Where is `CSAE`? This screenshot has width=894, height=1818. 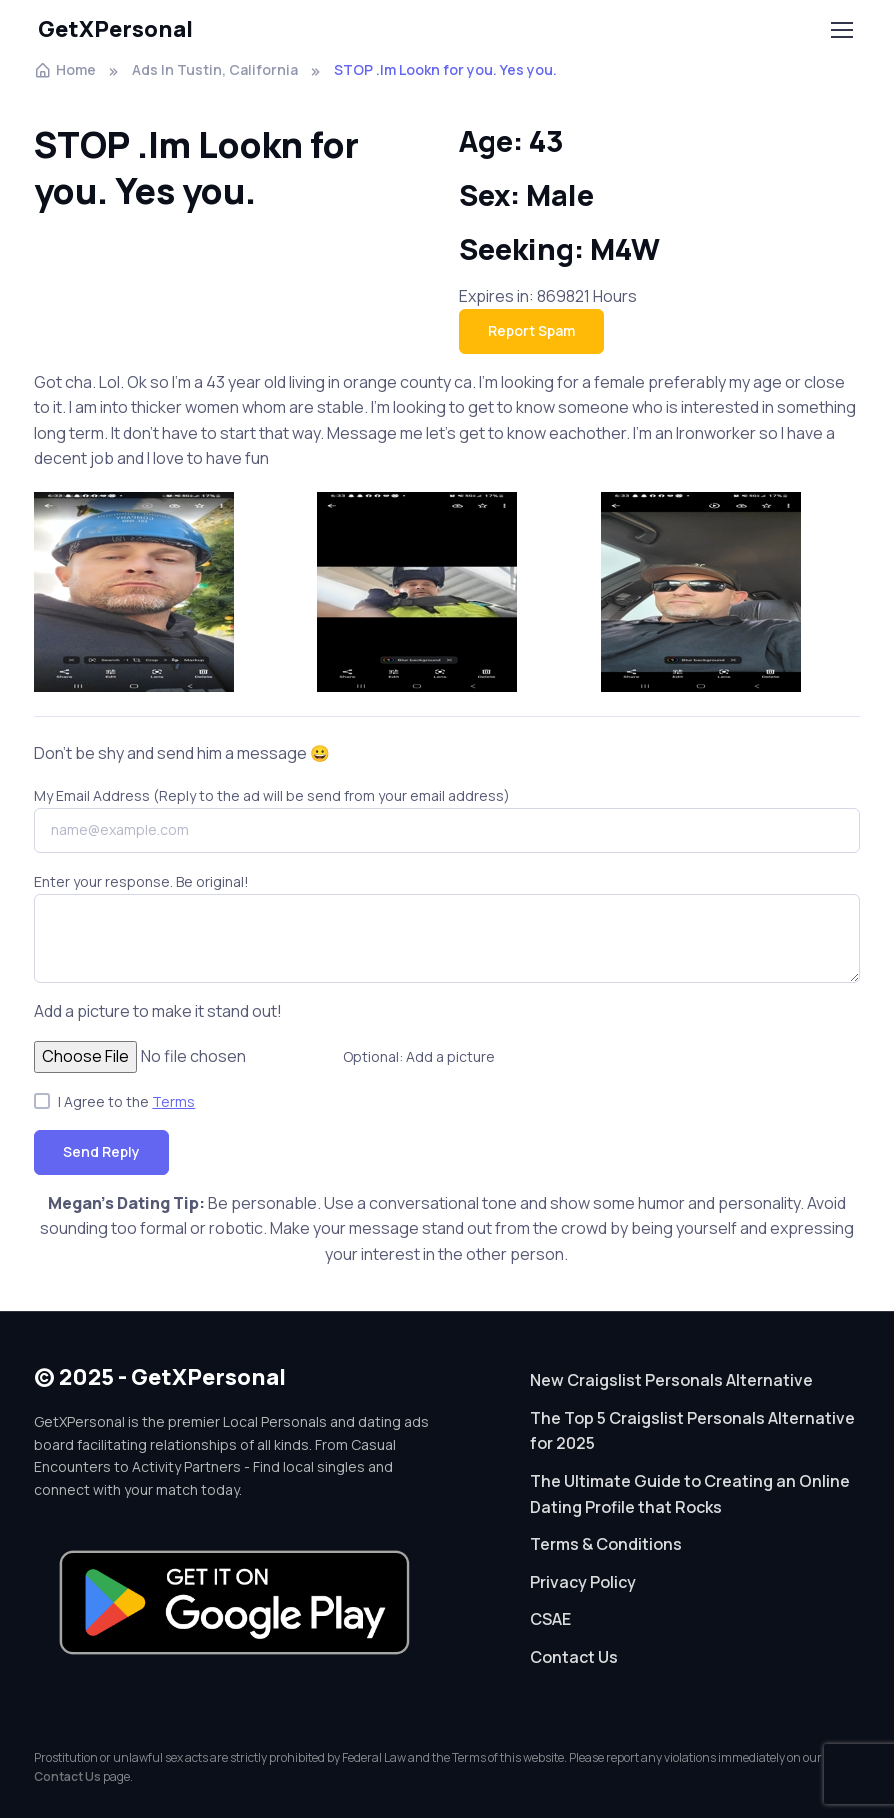
CSAE is located at coordinates (550, 1619).